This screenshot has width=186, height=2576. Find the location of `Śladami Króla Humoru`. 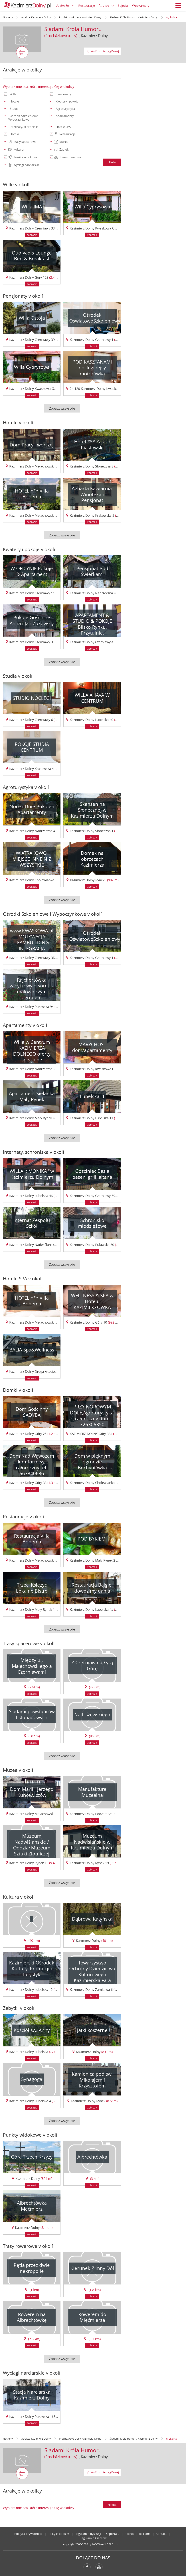

Śladami Króla Humoru is located at coordinates (73, 29).